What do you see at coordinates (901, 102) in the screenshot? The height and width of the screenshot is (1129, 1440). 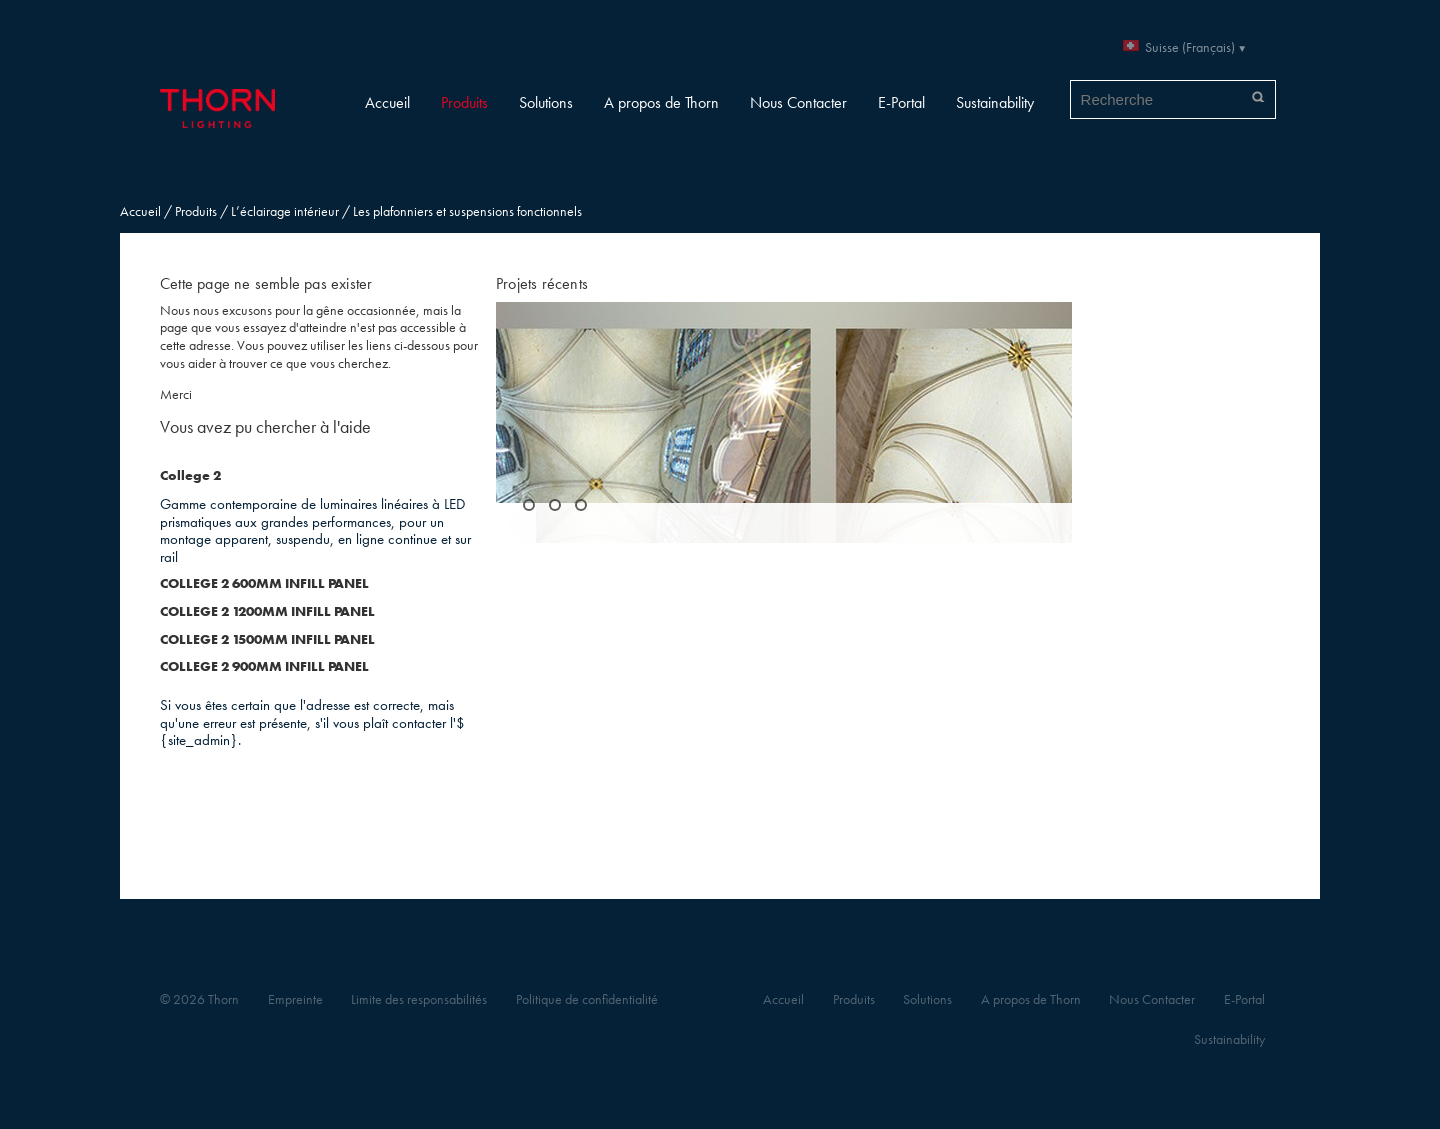 I see `E-Portal` at bounding box center [901, 102].